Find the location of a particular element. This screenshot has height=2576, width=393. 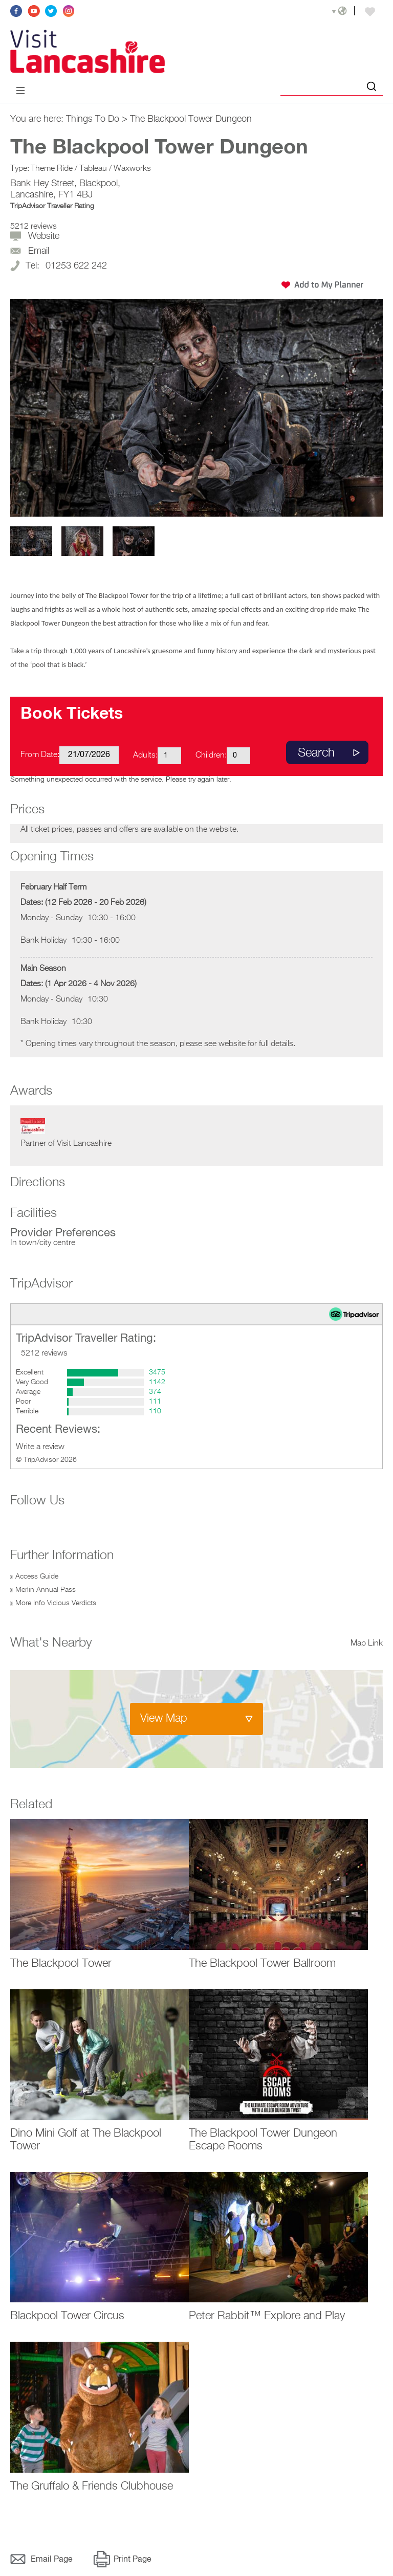

© TripAdvisor 2026 is located at coordinates (46, 1459).